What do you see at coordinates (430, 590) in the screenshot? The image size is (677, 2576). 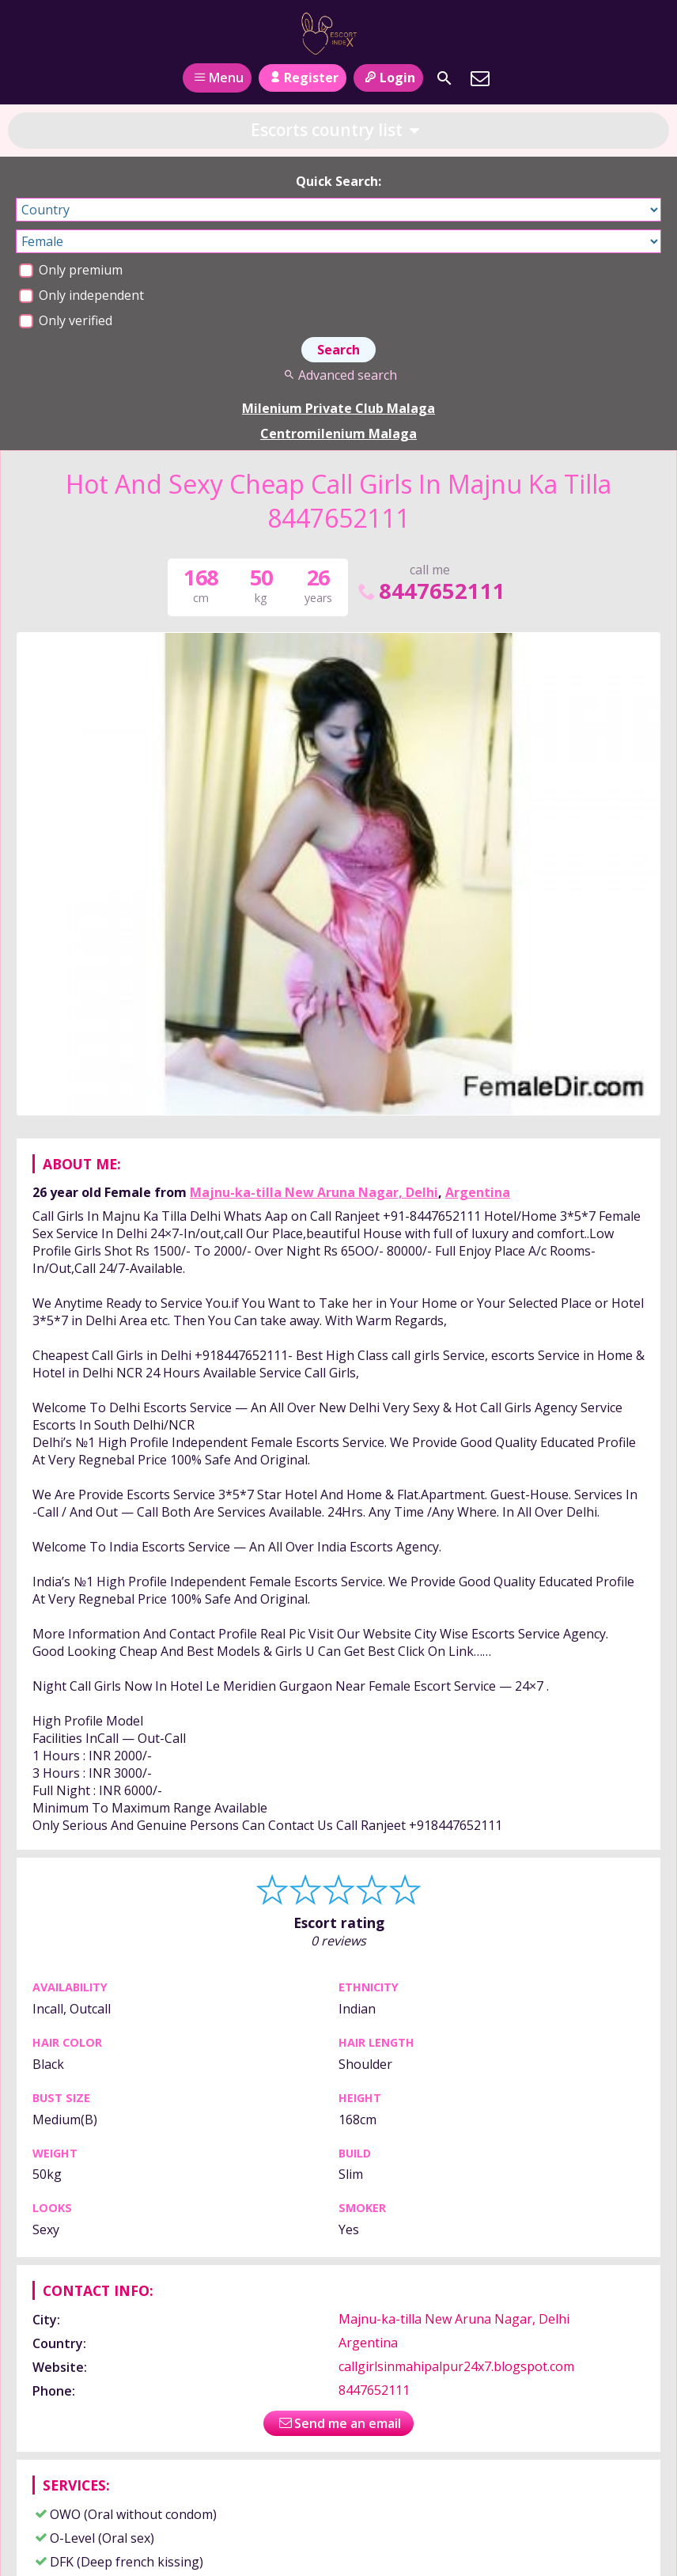 I see `8447652111` at bounding box center [430, 590].